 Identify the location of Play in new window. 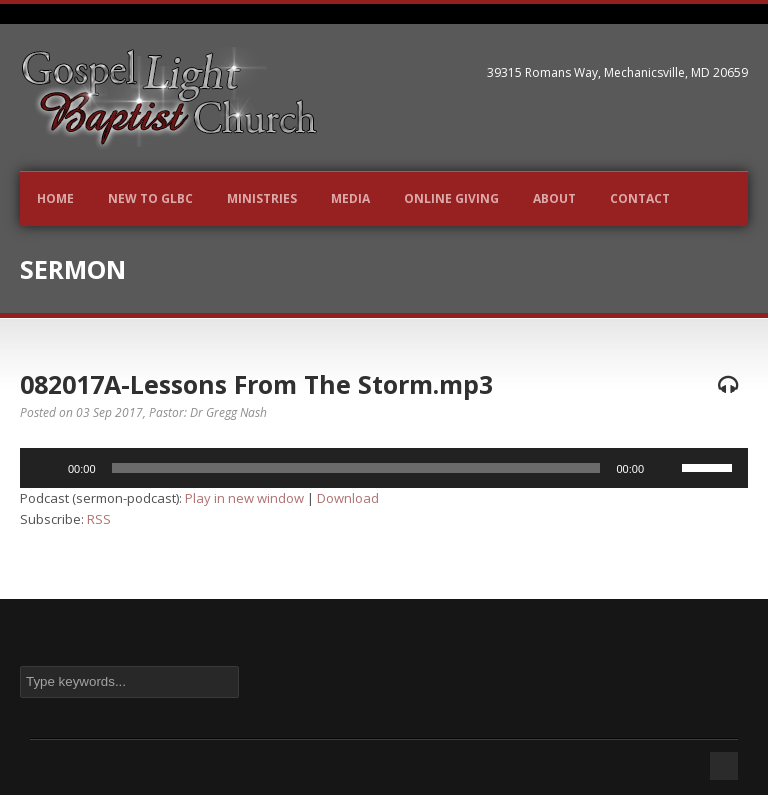
(244, 498).